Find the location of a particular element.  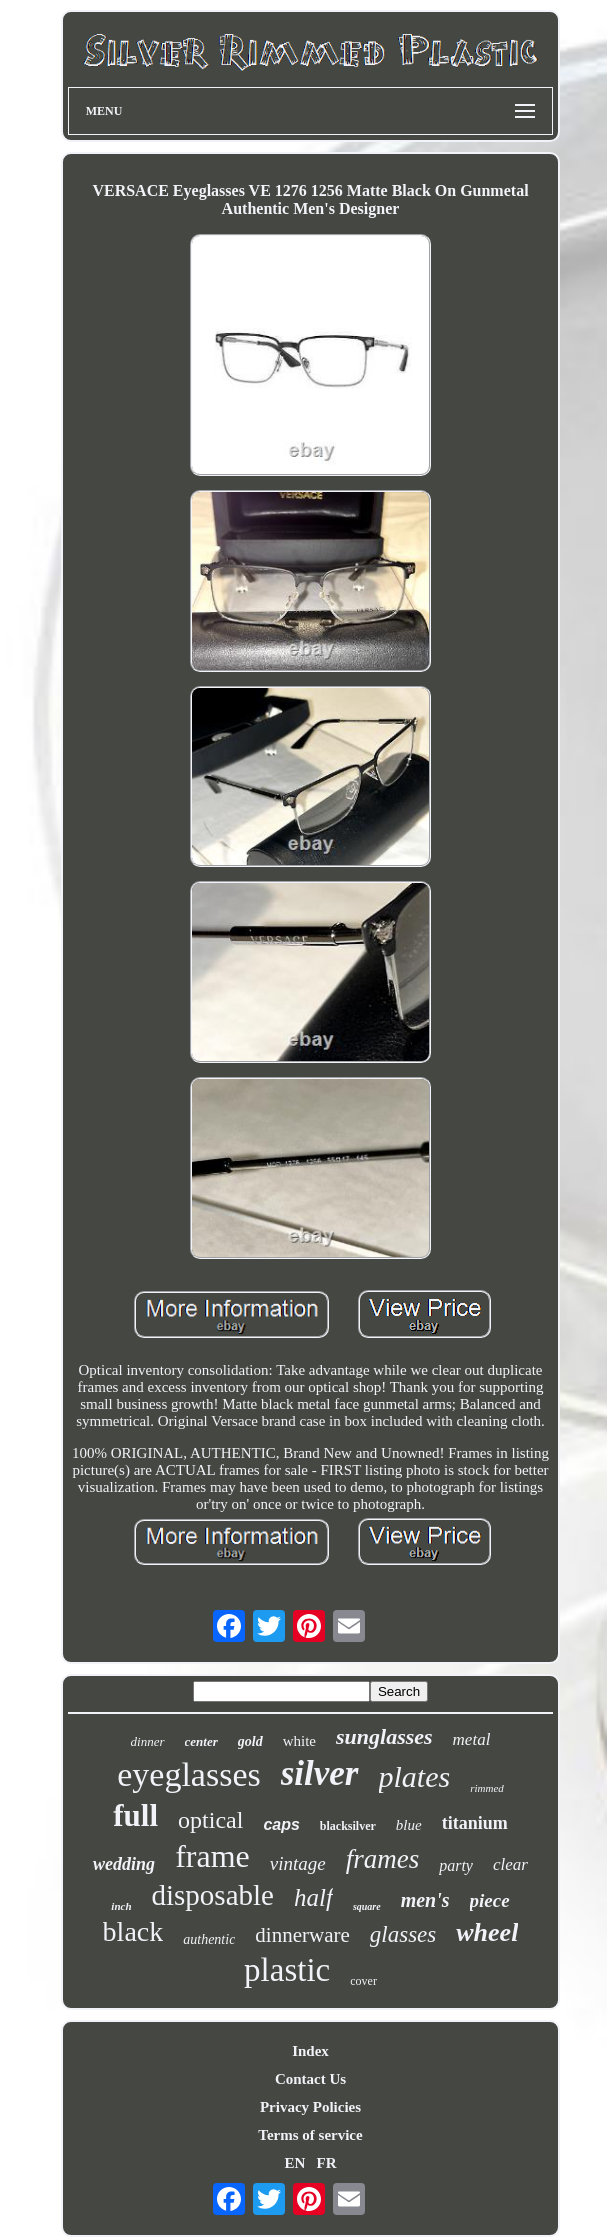

rimmed is located at coordinates (487, 1788).